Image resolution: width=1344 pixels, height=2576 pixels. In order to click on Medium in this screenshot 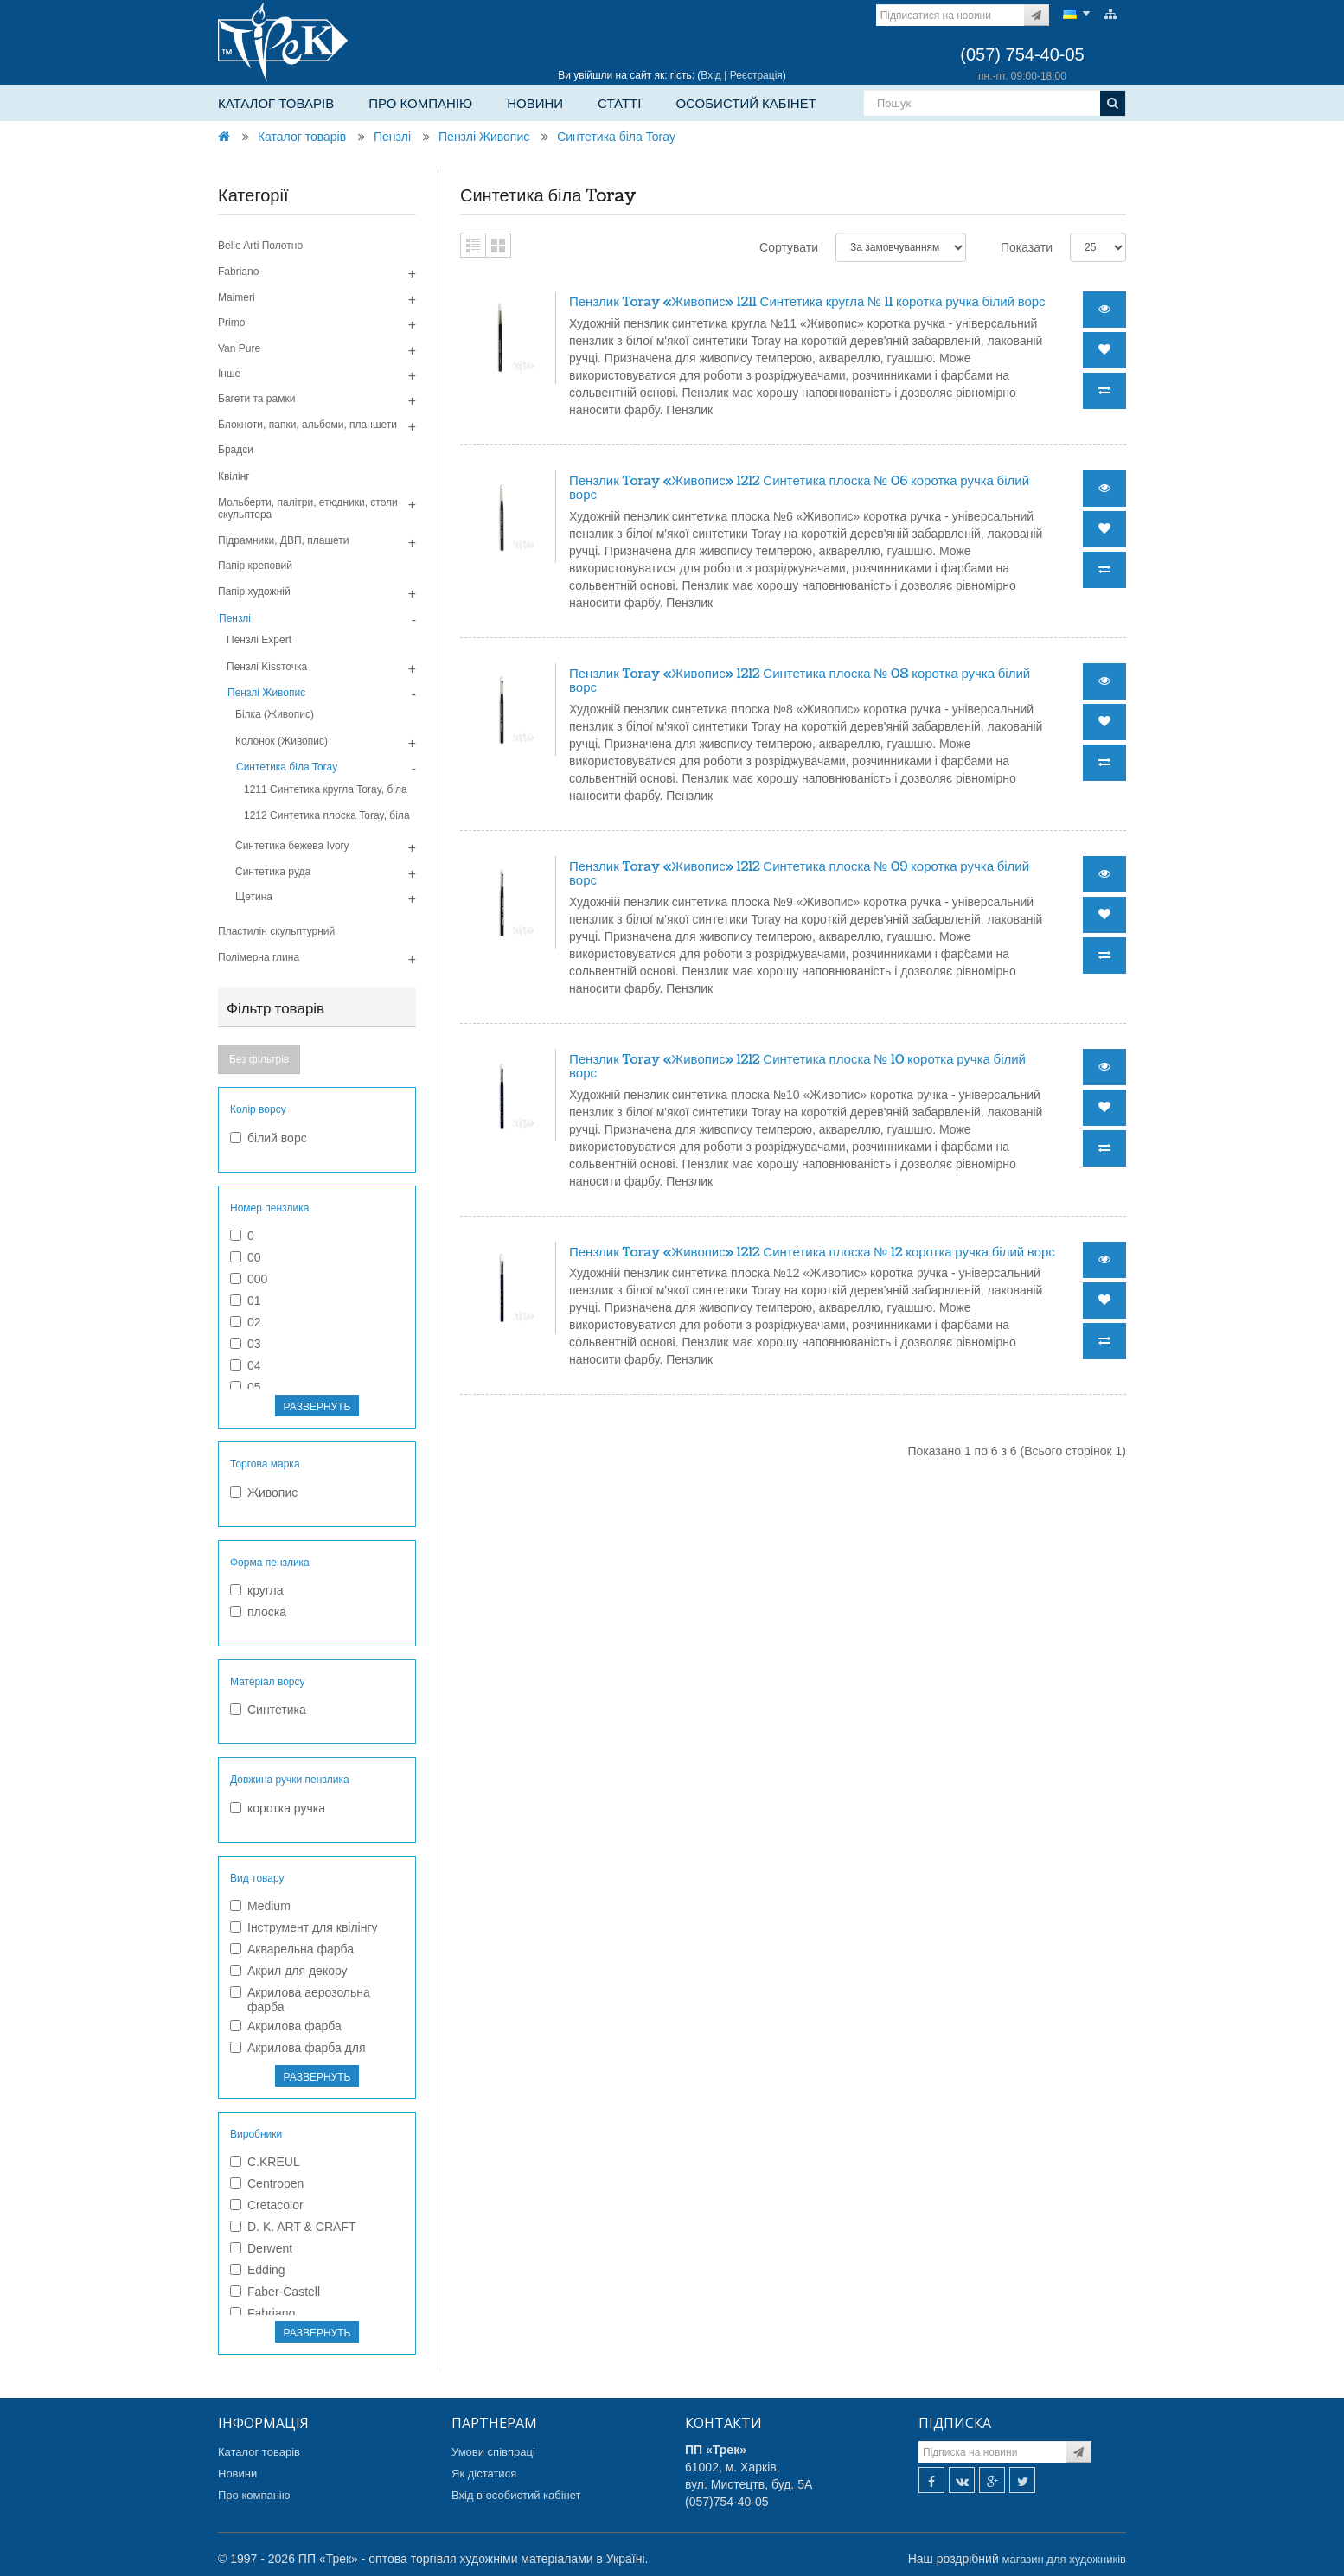, I will do `click(260, 1906)`.